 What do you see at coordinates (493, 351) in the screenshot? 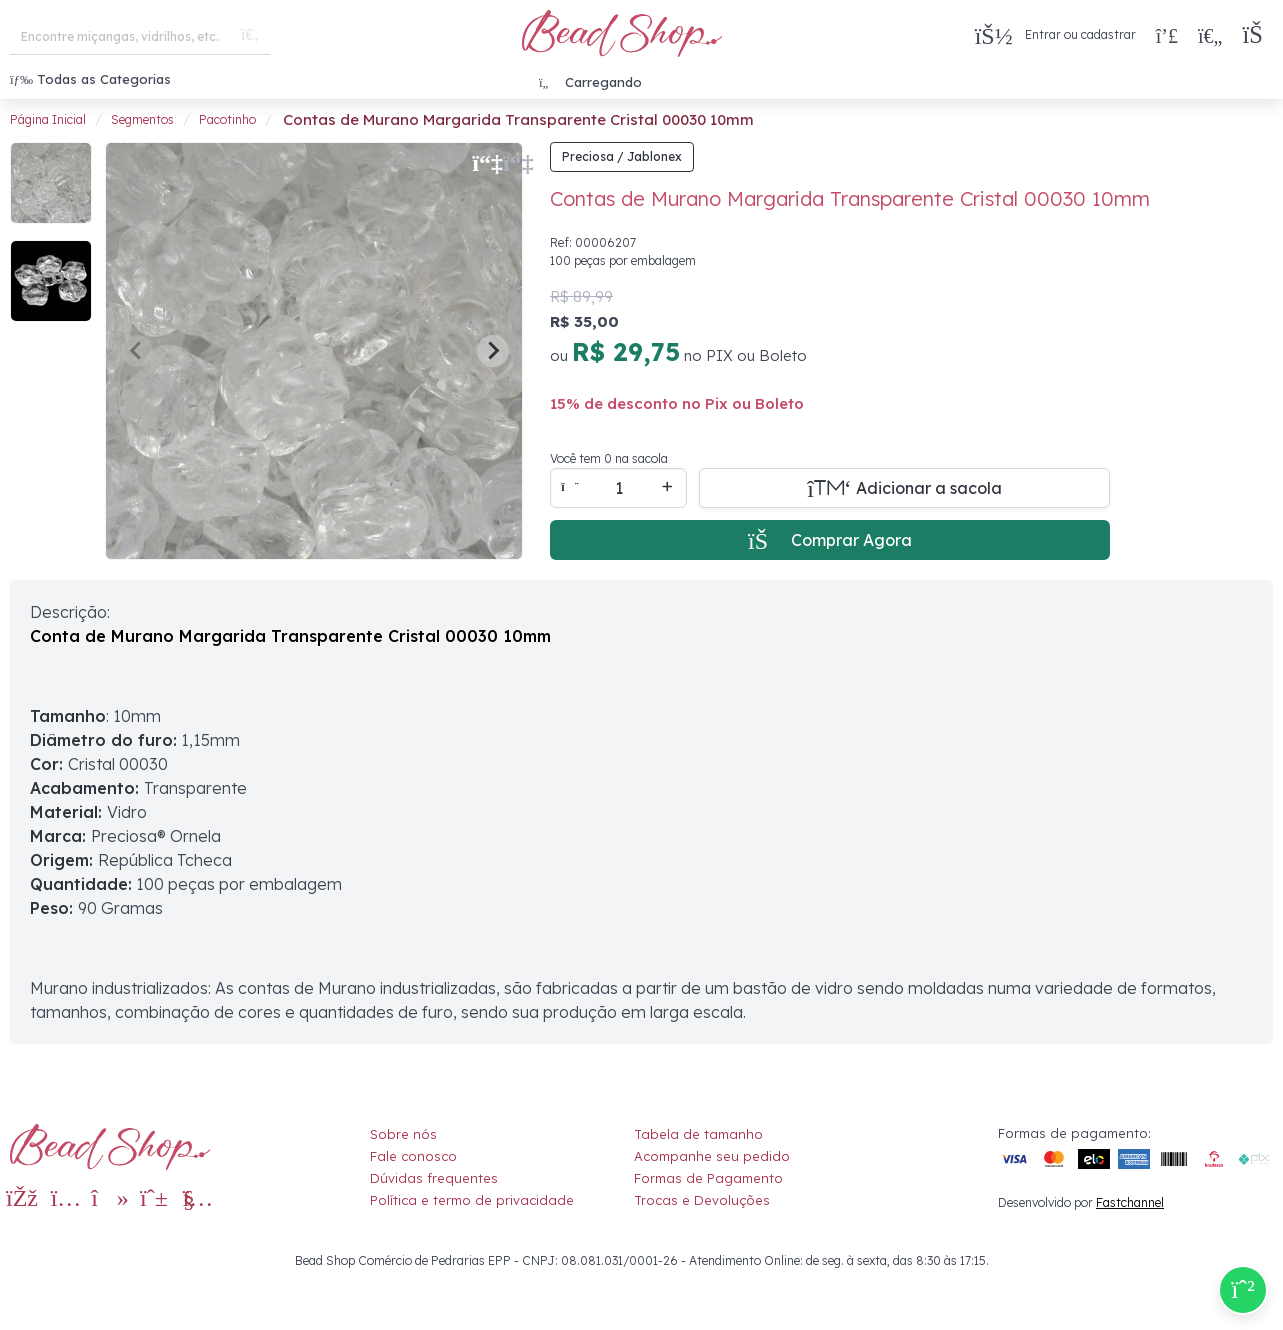
I see `[Next slide]` at bounding box center [493, 351].